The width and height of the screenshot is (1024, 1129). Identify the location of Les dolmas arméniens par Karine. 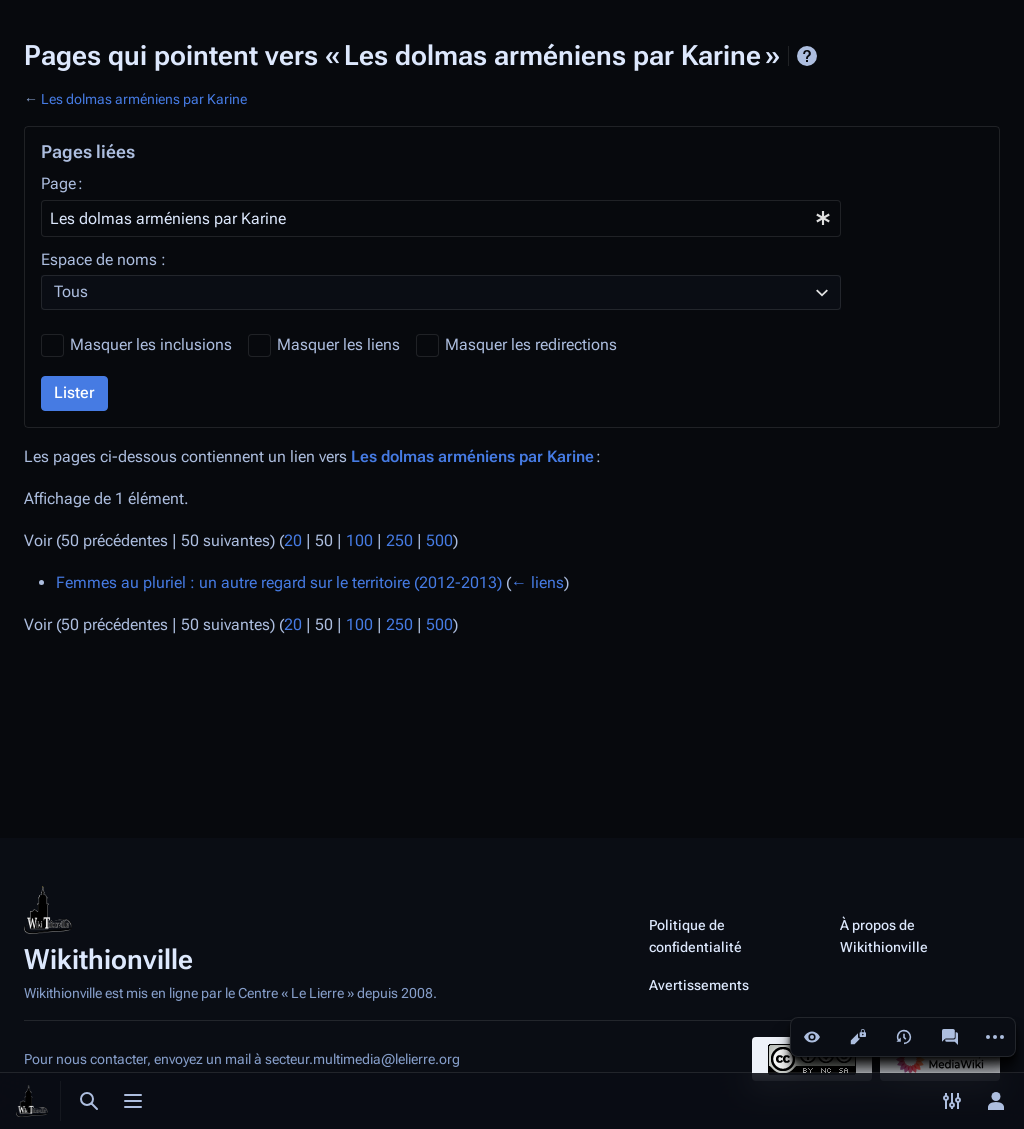
(144, 99).